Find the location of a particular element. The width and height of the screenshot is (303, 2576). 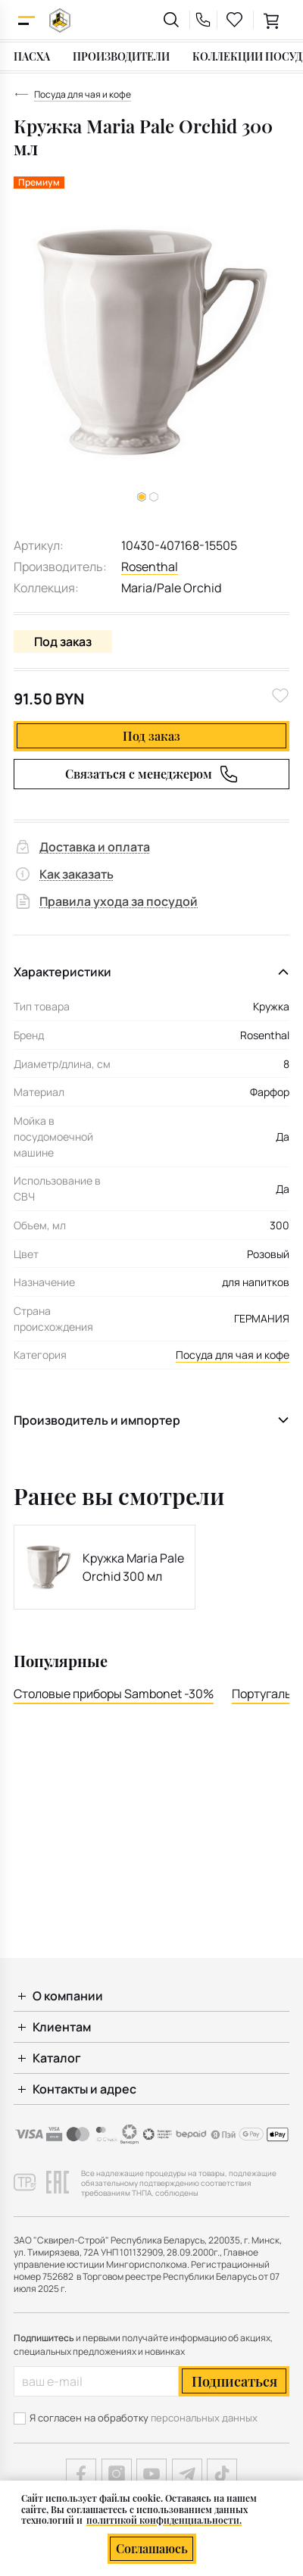

политикой конфиденциальности. is located at coordinates (164, 2520).